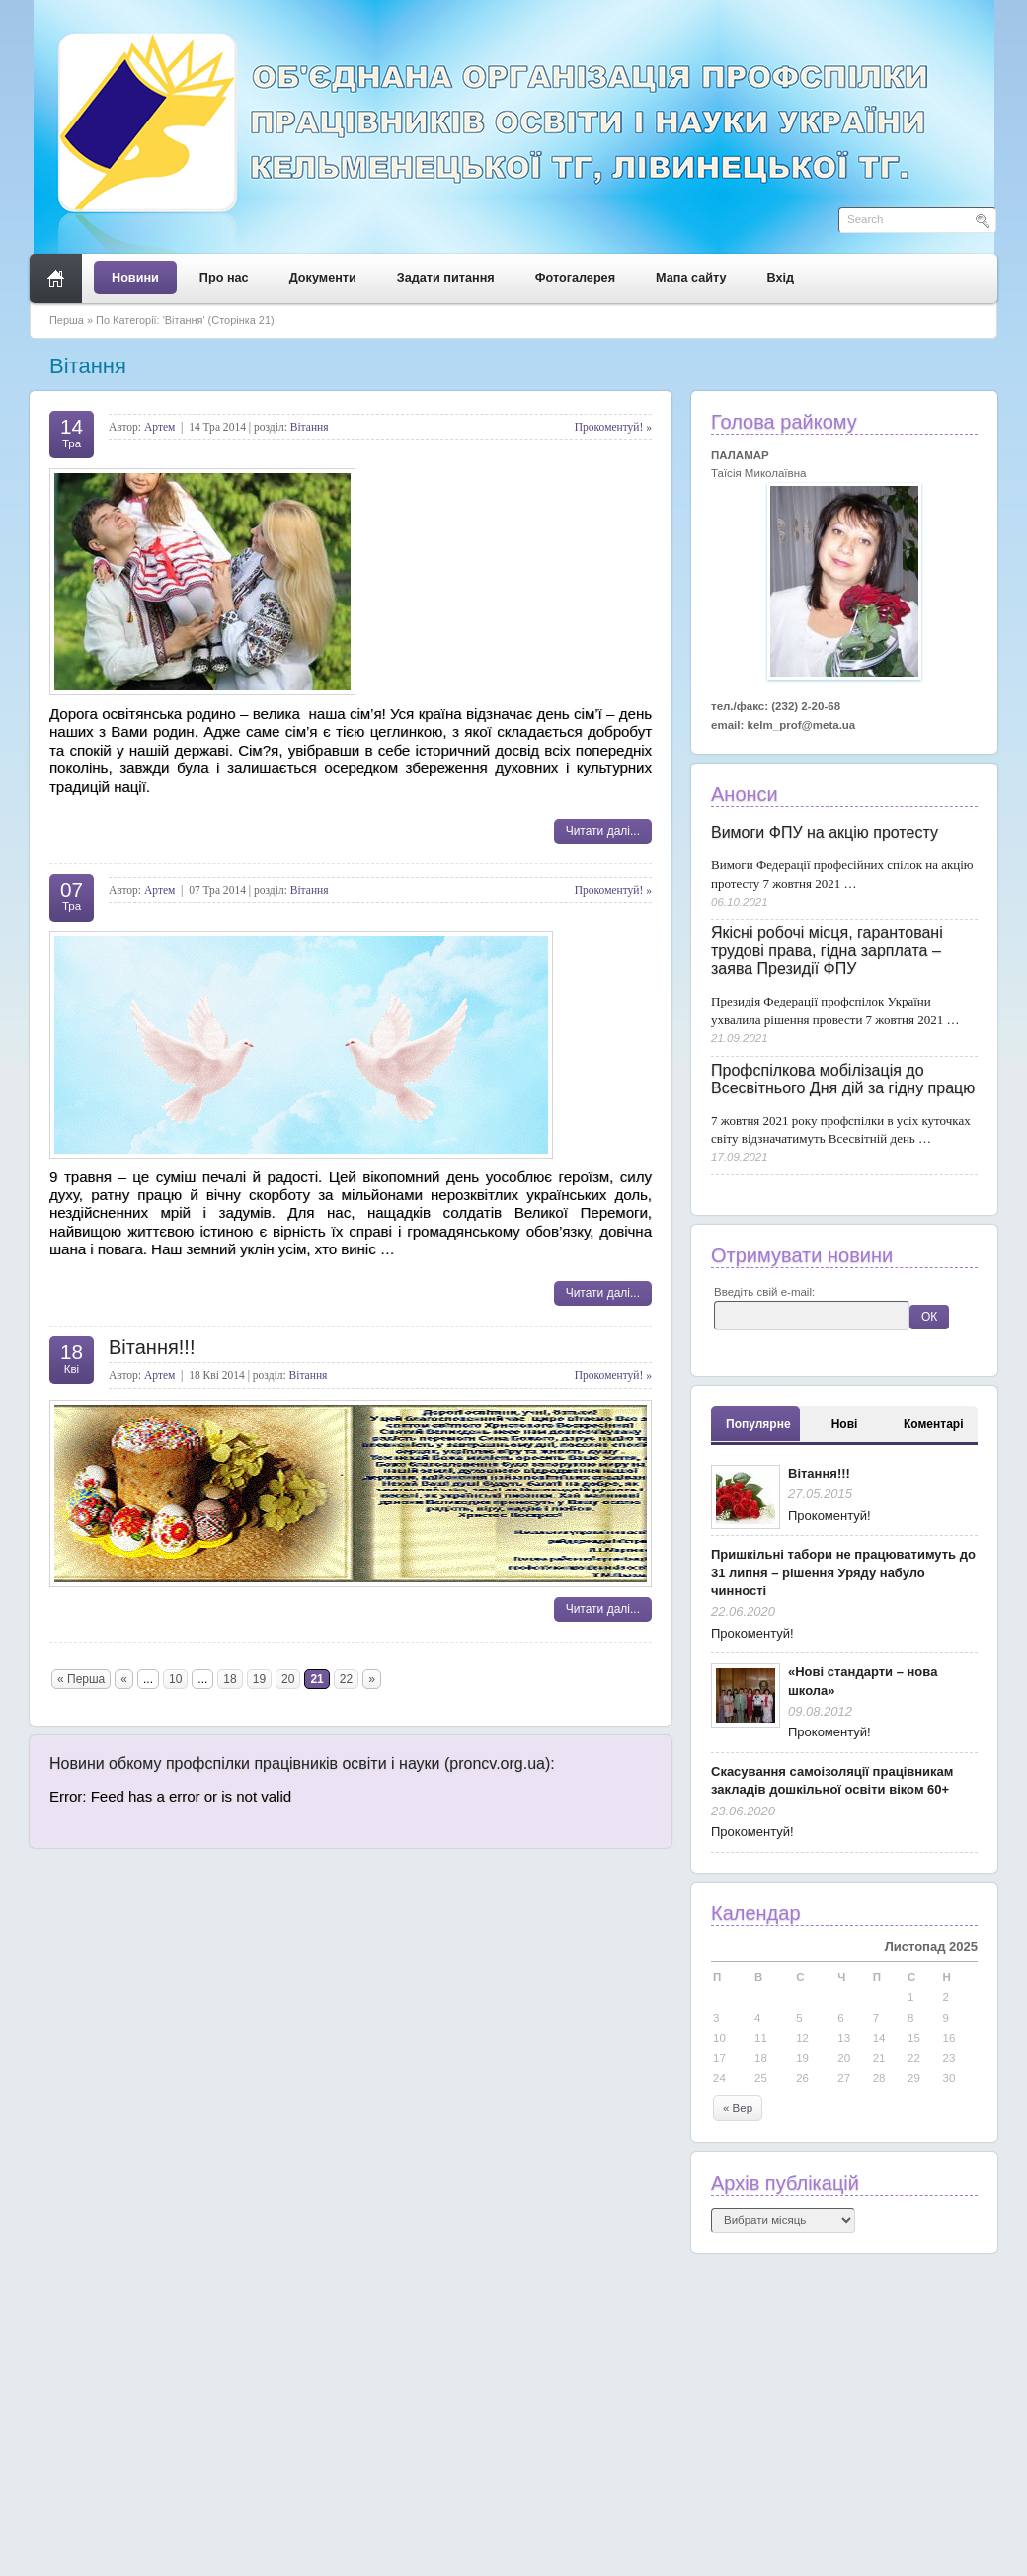  I want to click on Пришкільні табори не працюватимуть до 31 липня – рішення Уряду набуло чинності, so click(843, 1572).